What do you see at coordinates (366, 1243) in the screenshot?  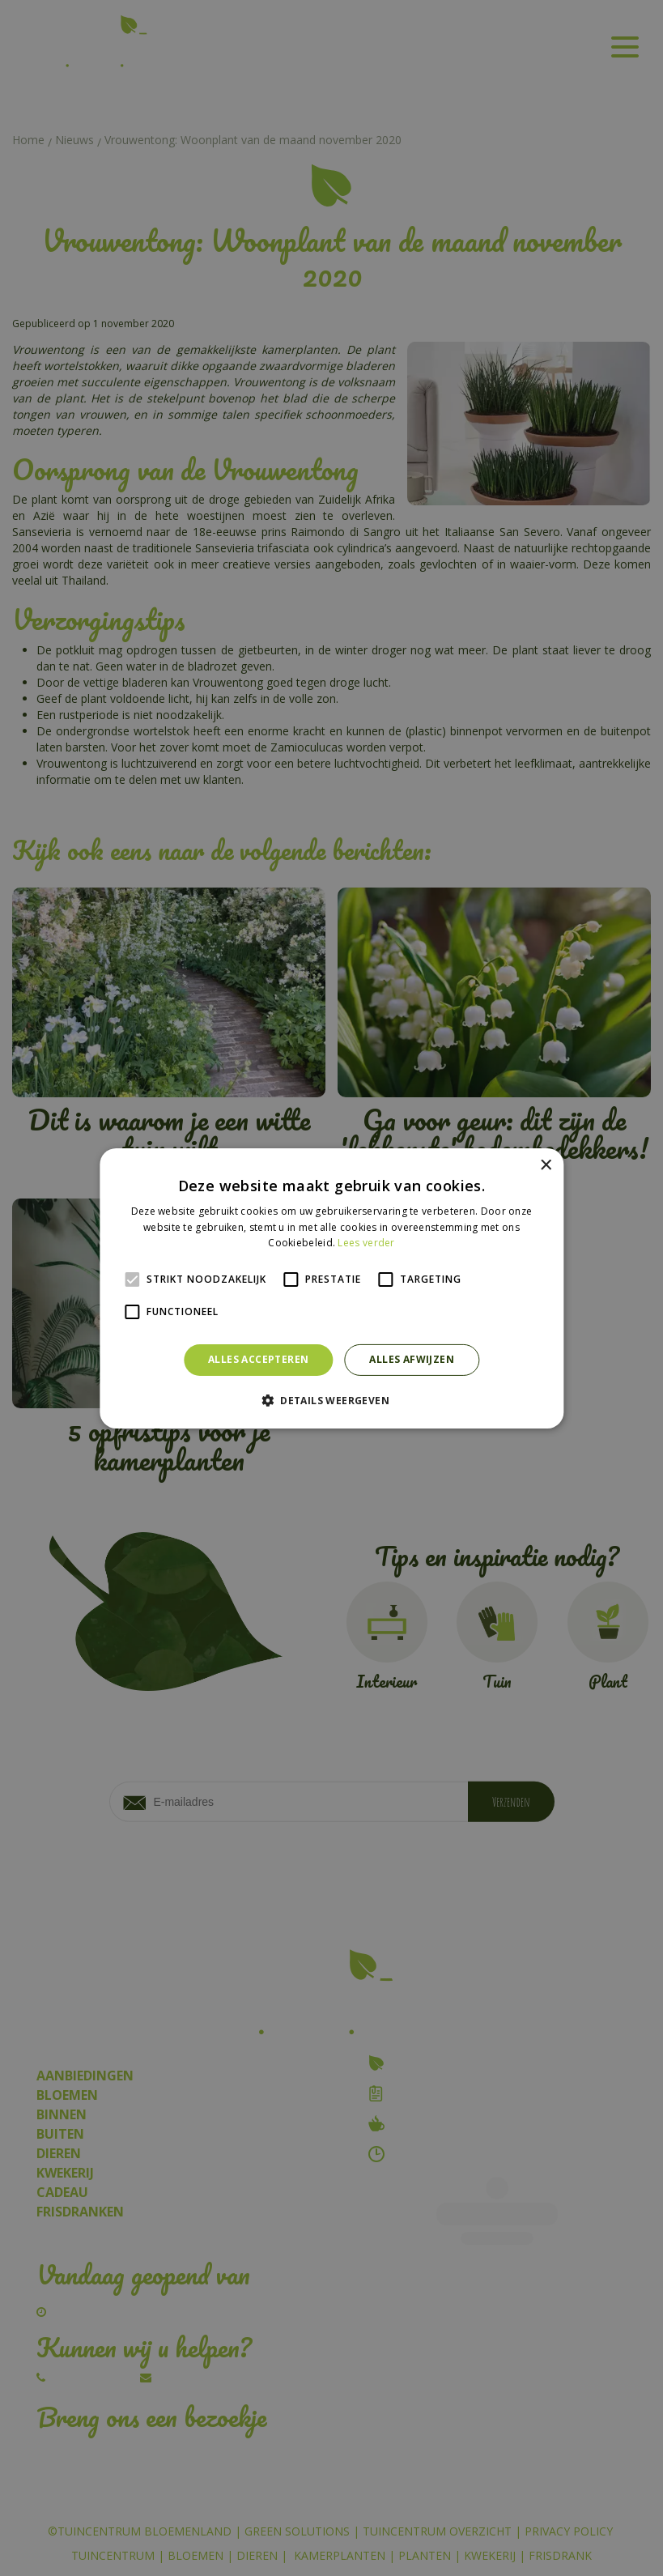 I see `Lees verder [Lees verder, opens a new window]` at bounding box center [366, 1243].